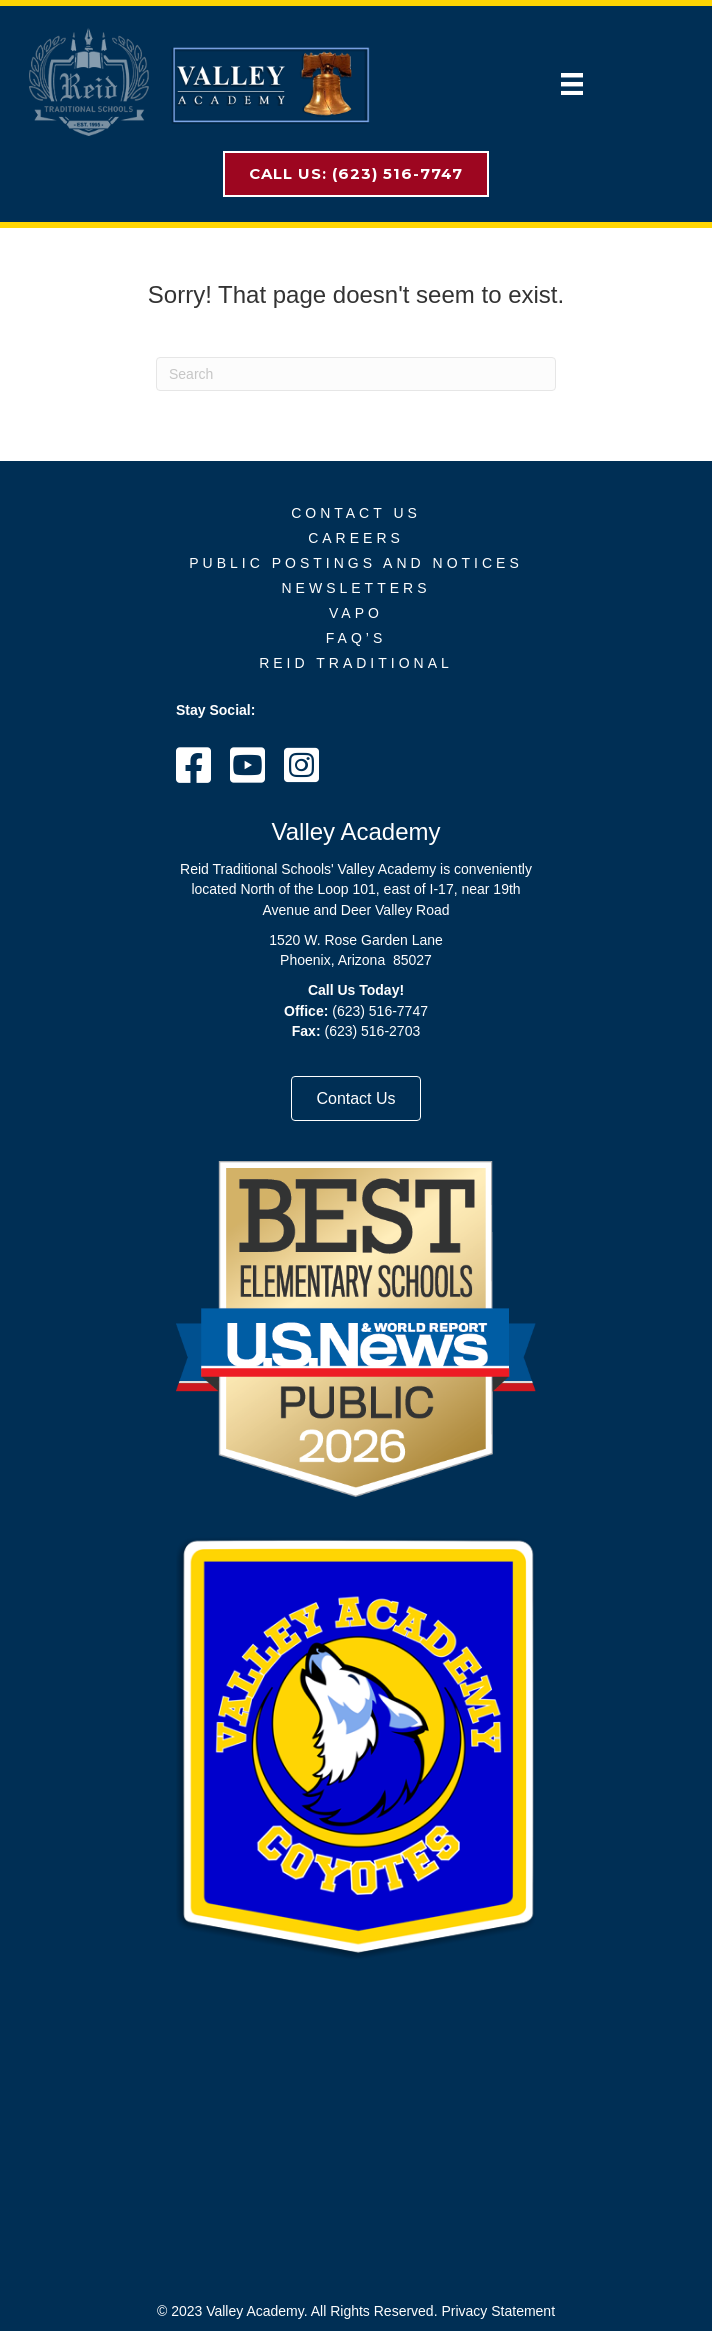 This screenshot has height=2331, width=712. Describe the element at coordinates (356, 513) in the screenshot. I see `Contact Us` at that location.